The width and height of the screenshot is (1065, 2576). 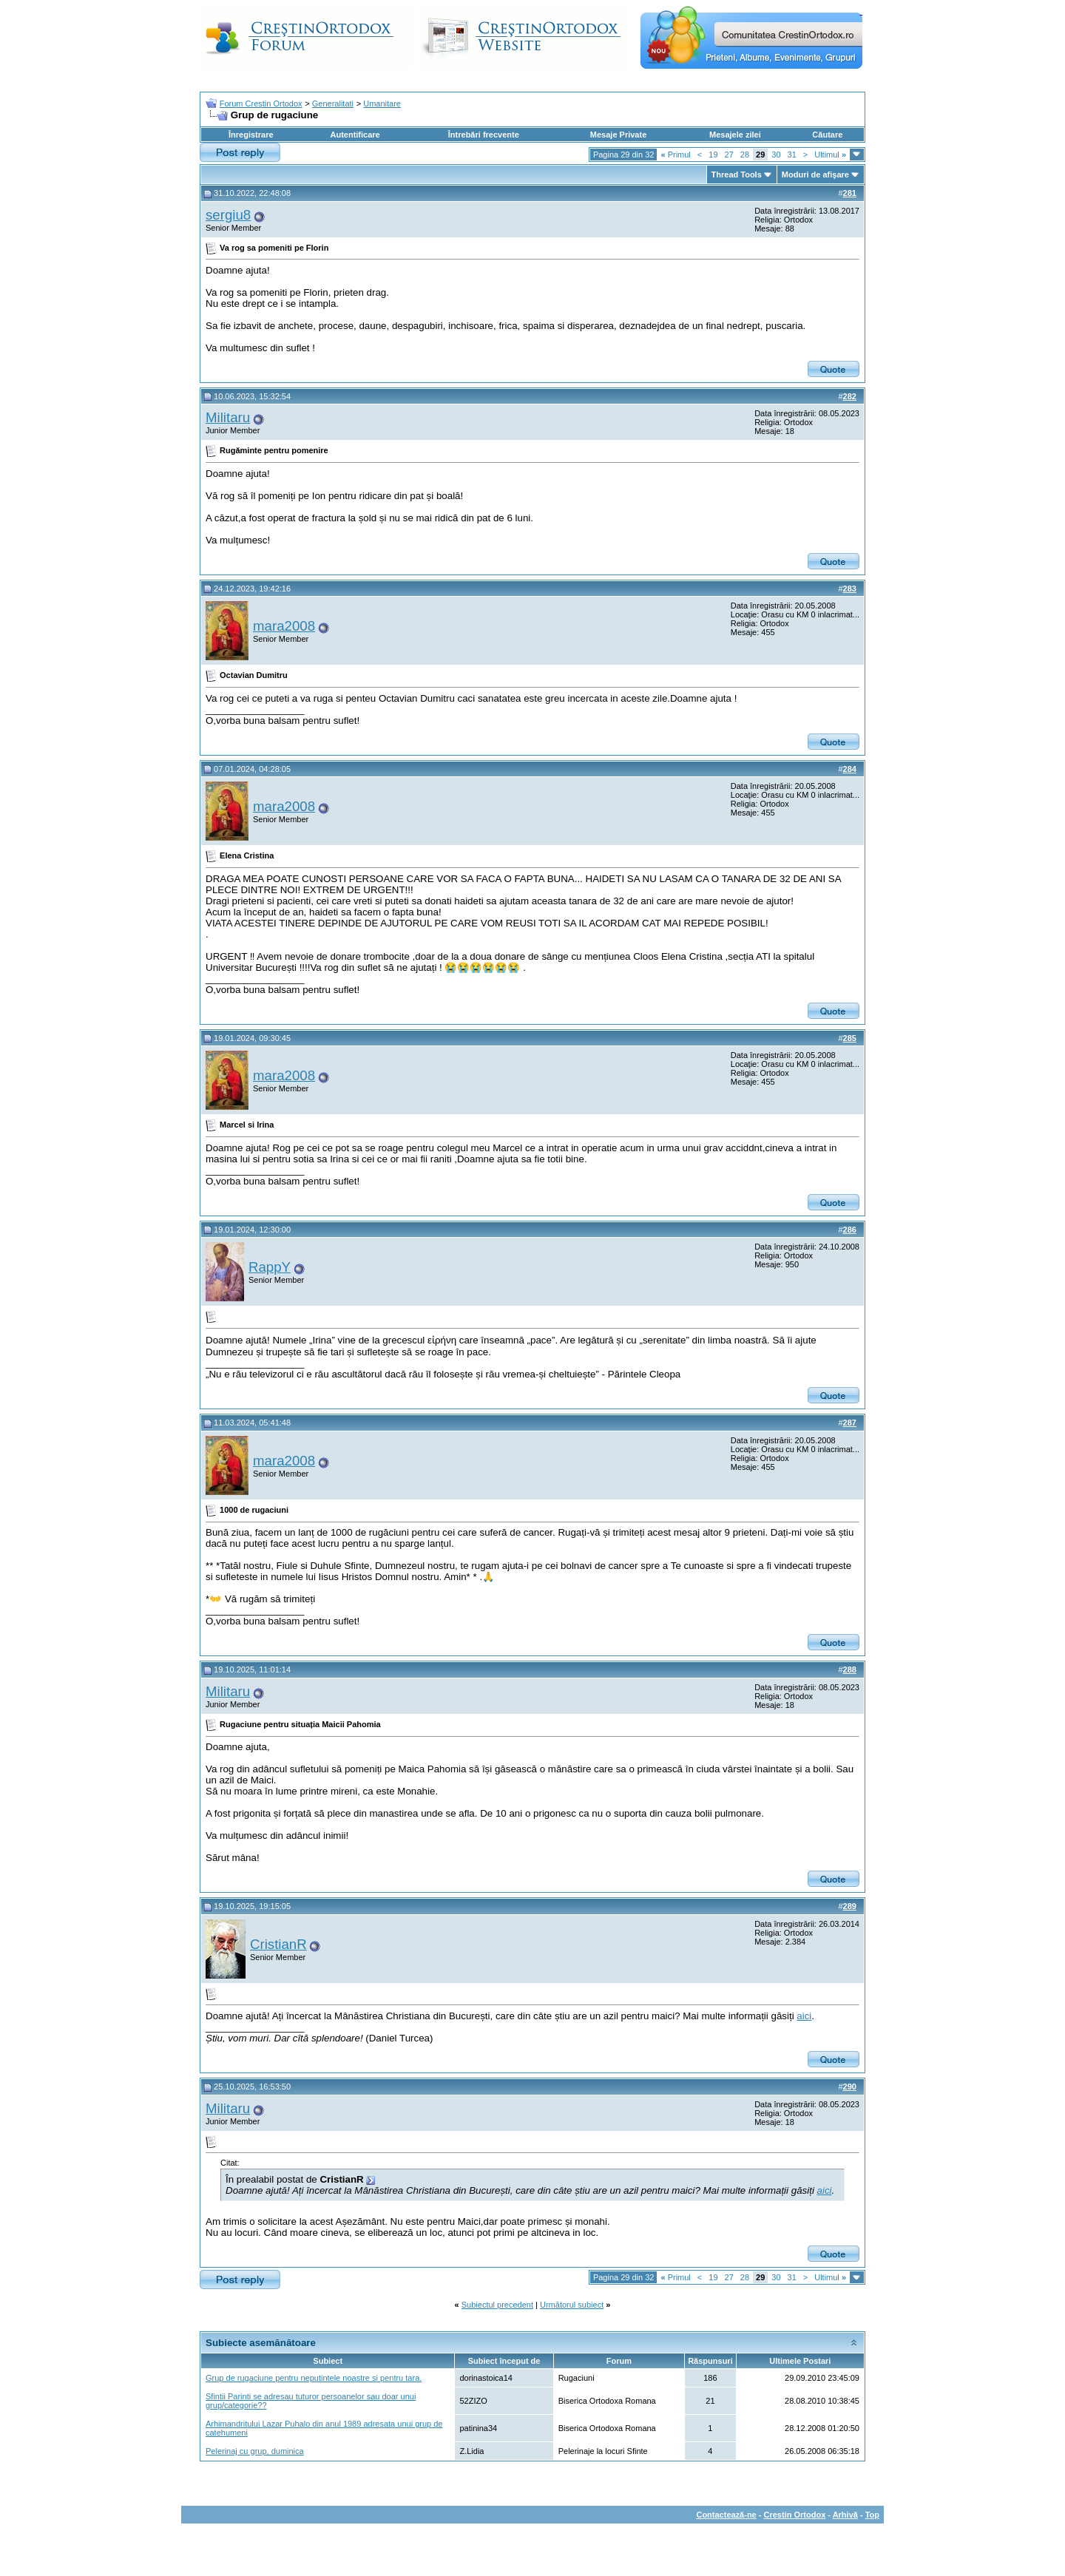 What do you see at coordinates (278, 1944) in the screenshot?
I see `CristianR` at bounding box center [278, 1944].